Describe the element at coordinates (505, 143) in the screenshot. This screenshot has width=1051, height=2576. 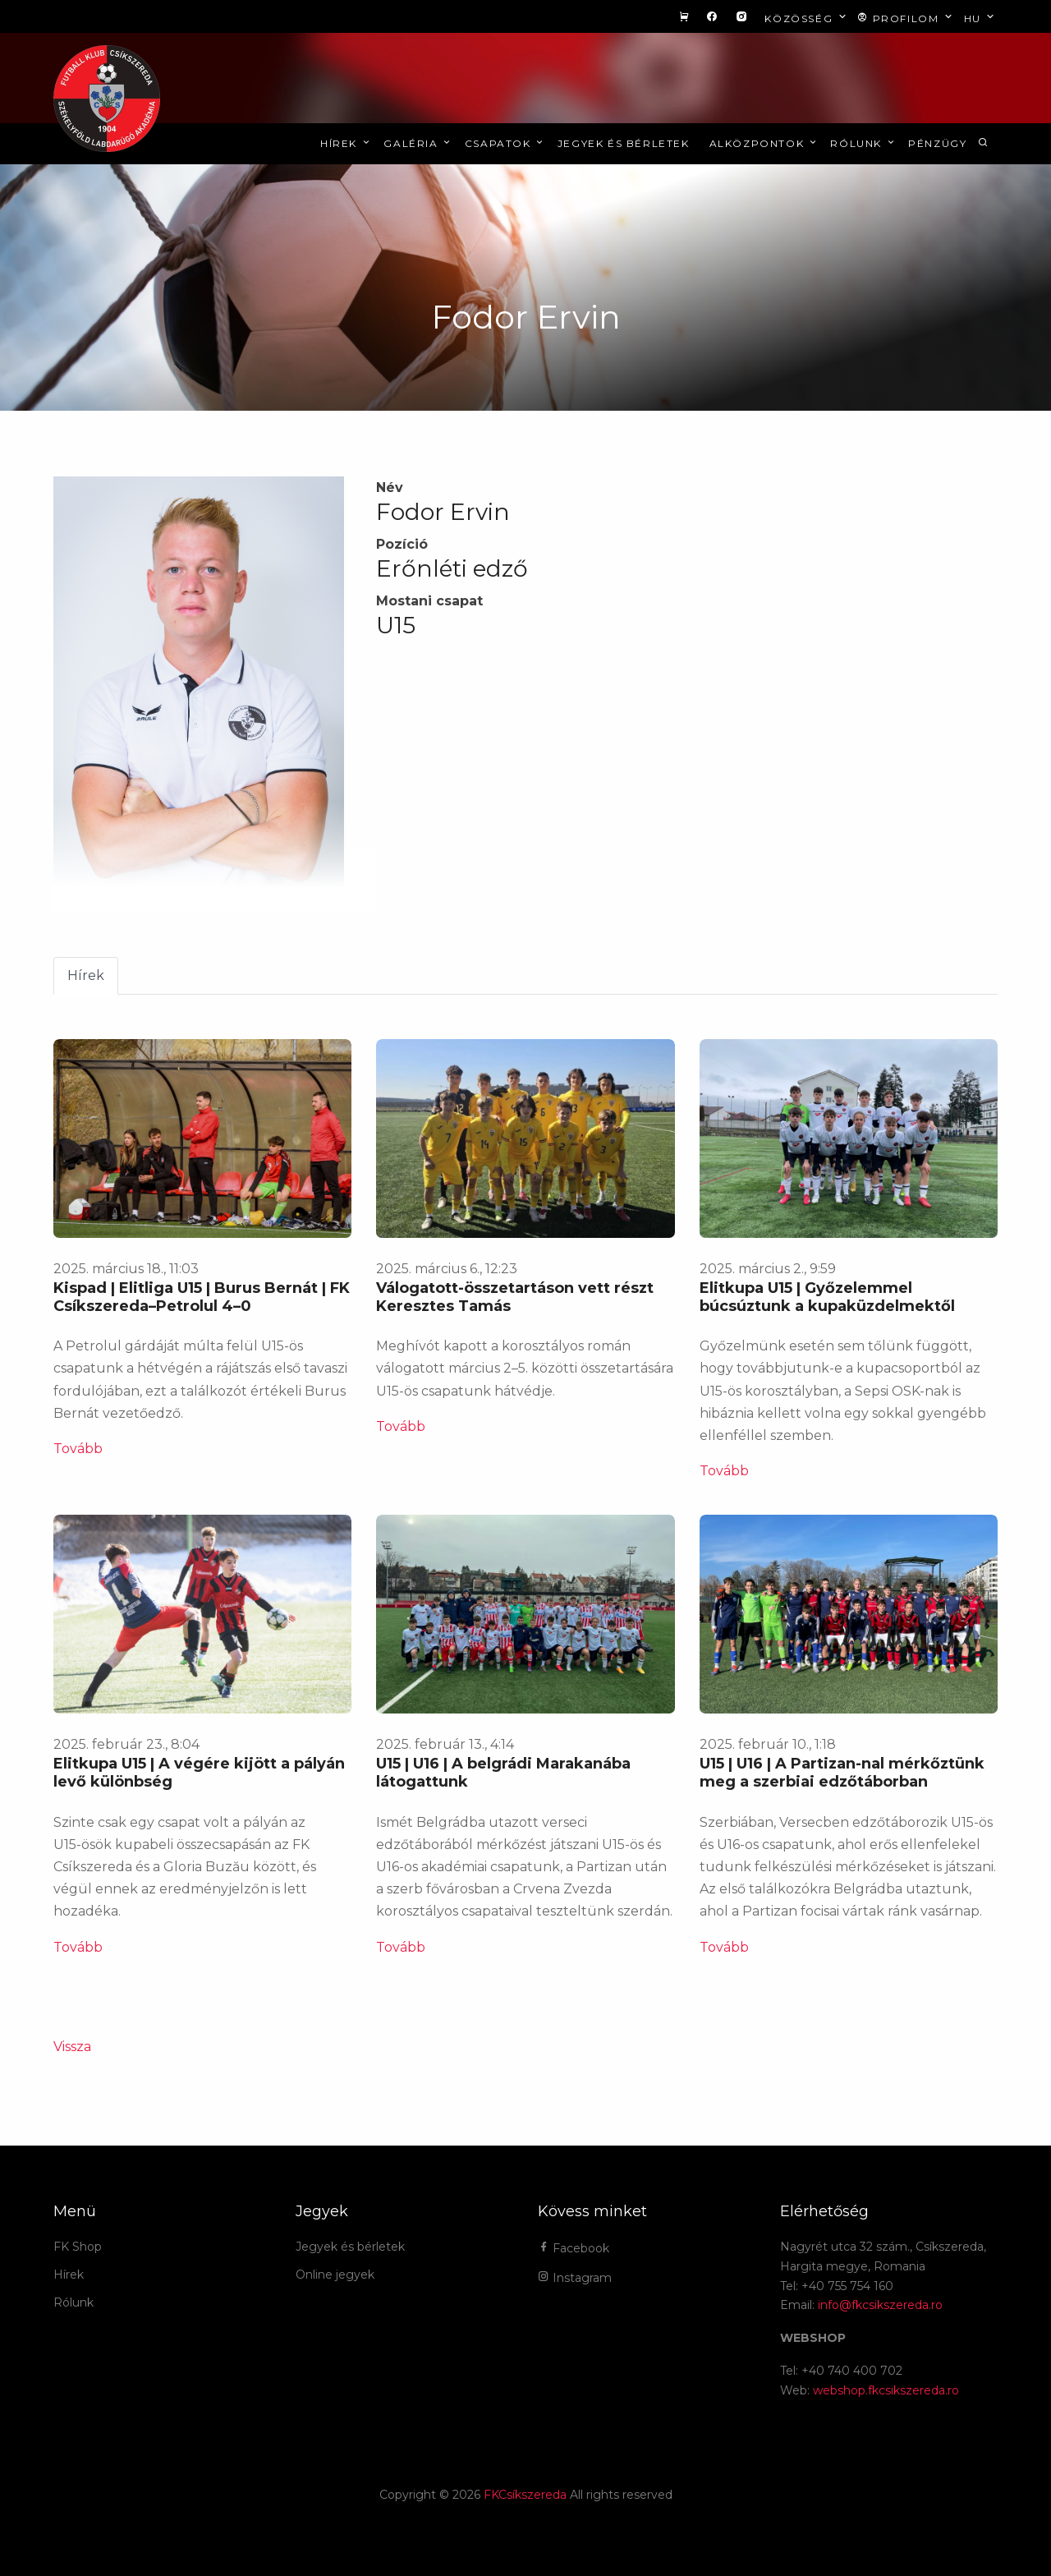
I see `Csapatok` at that location.